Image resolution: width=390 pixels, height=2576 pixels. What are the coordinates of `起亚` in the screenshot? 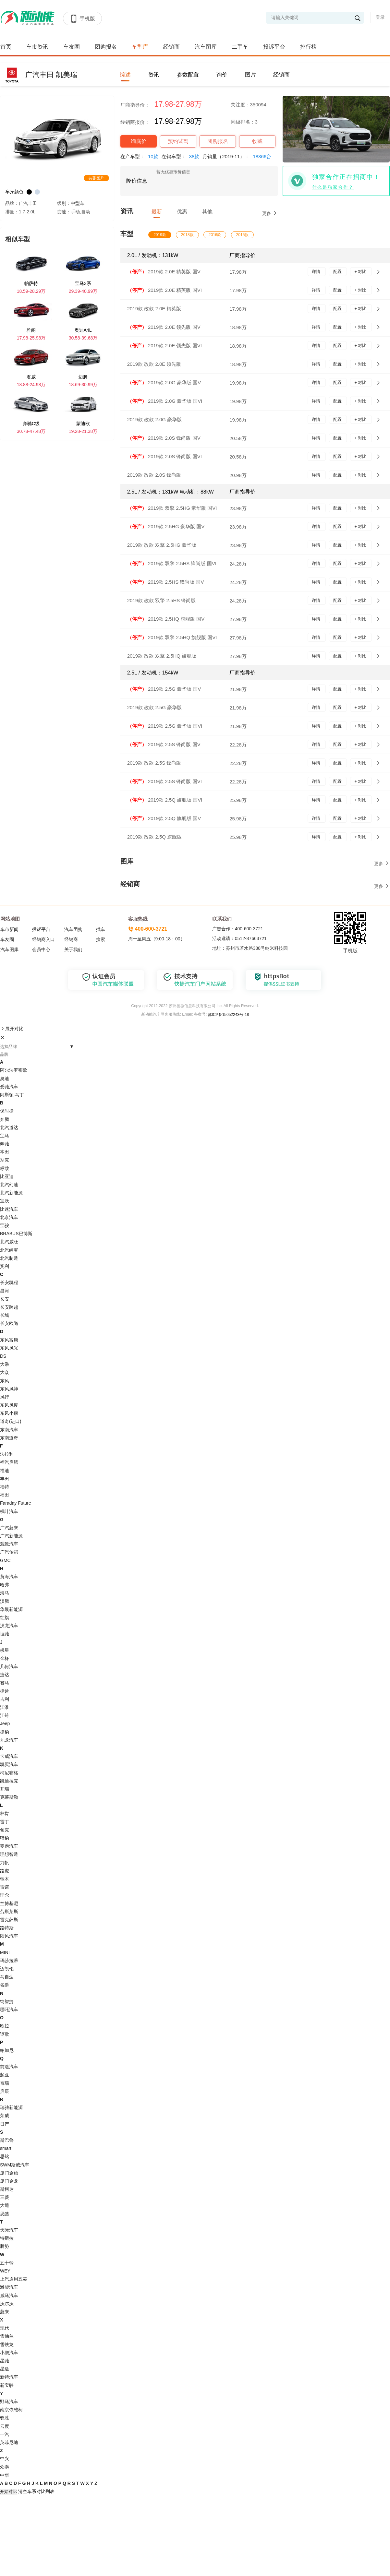 It's located at (4, 2074).